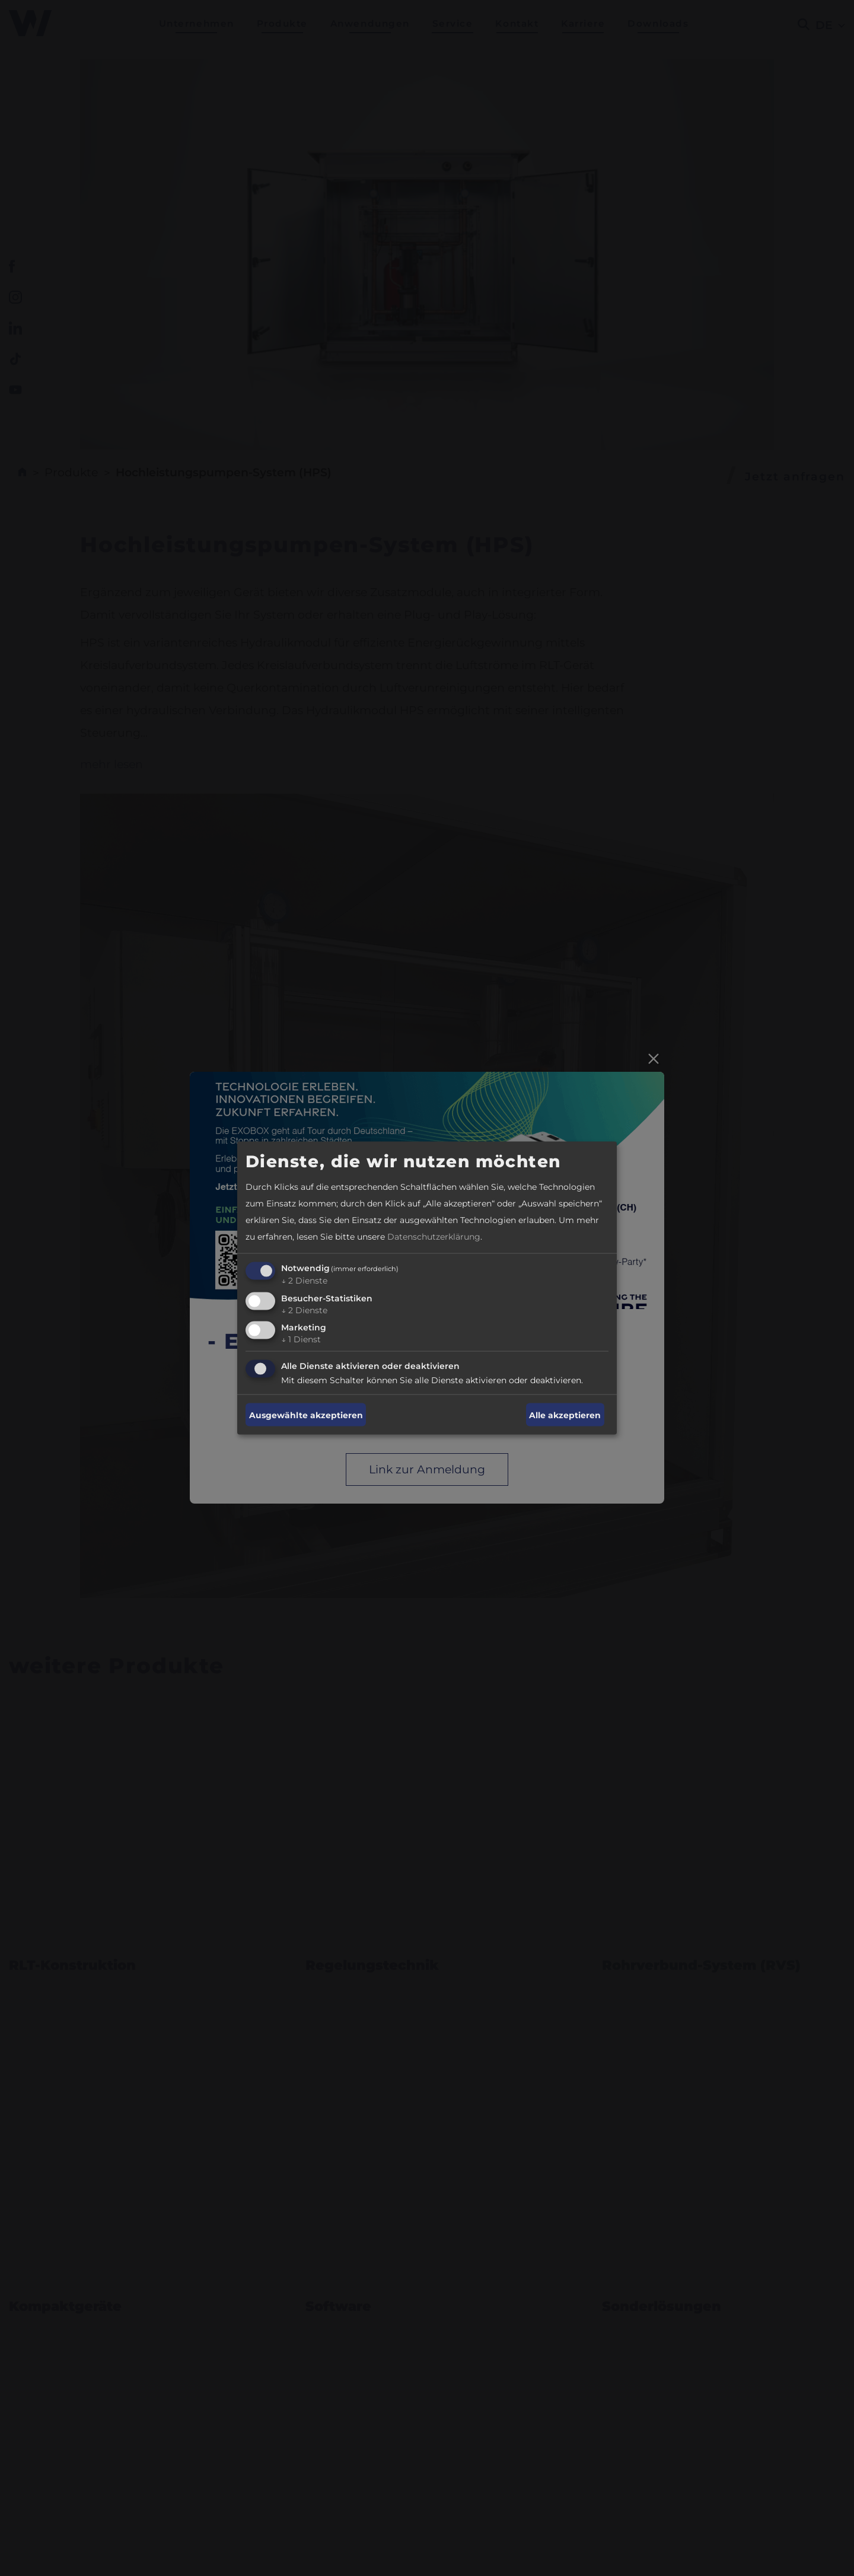 This screenshot has height=2576, width=854. What do you see at coordinates (306, 1414) in the screenshot?
I see `Ausgewählte akzeptieren` at bounding box center [306, 1414].